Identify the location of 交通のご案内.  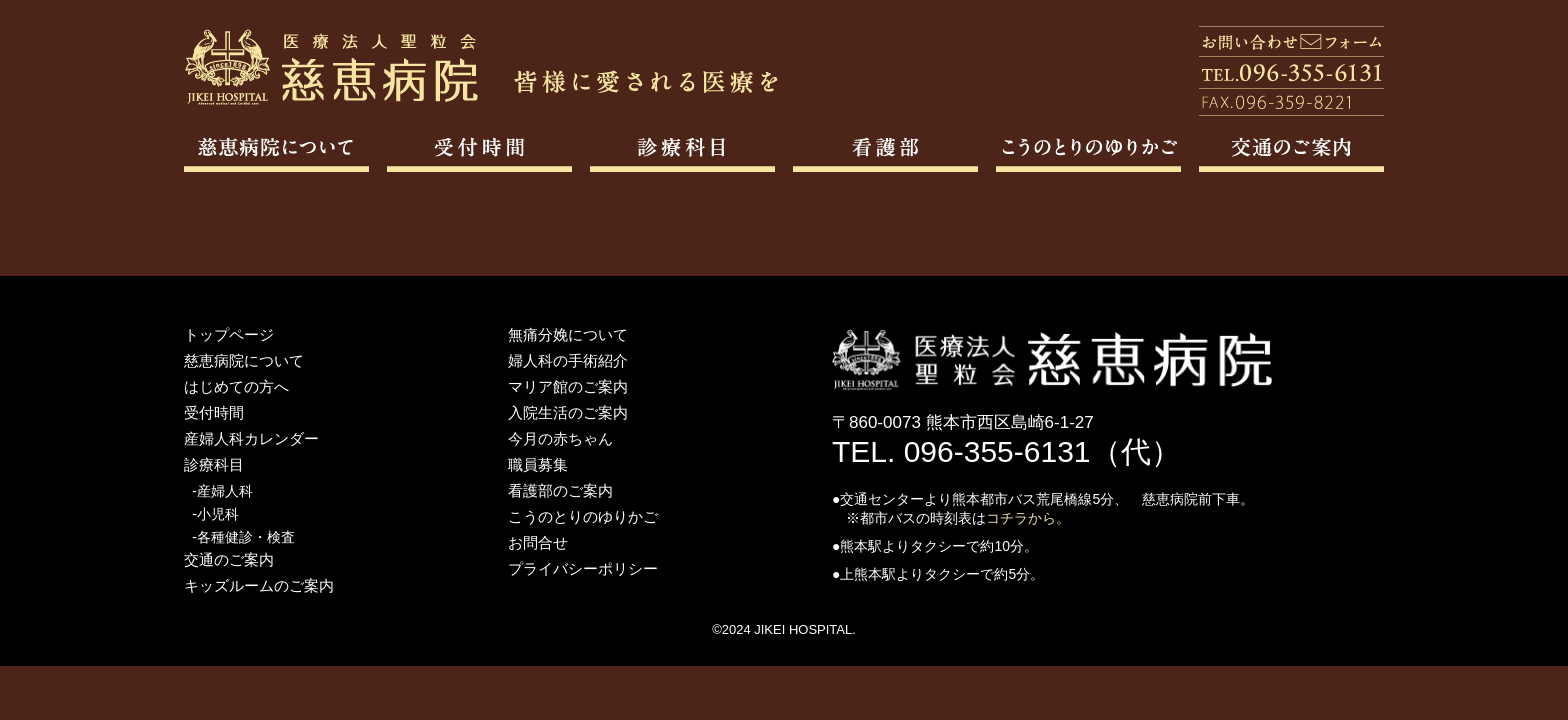
(229, 559).